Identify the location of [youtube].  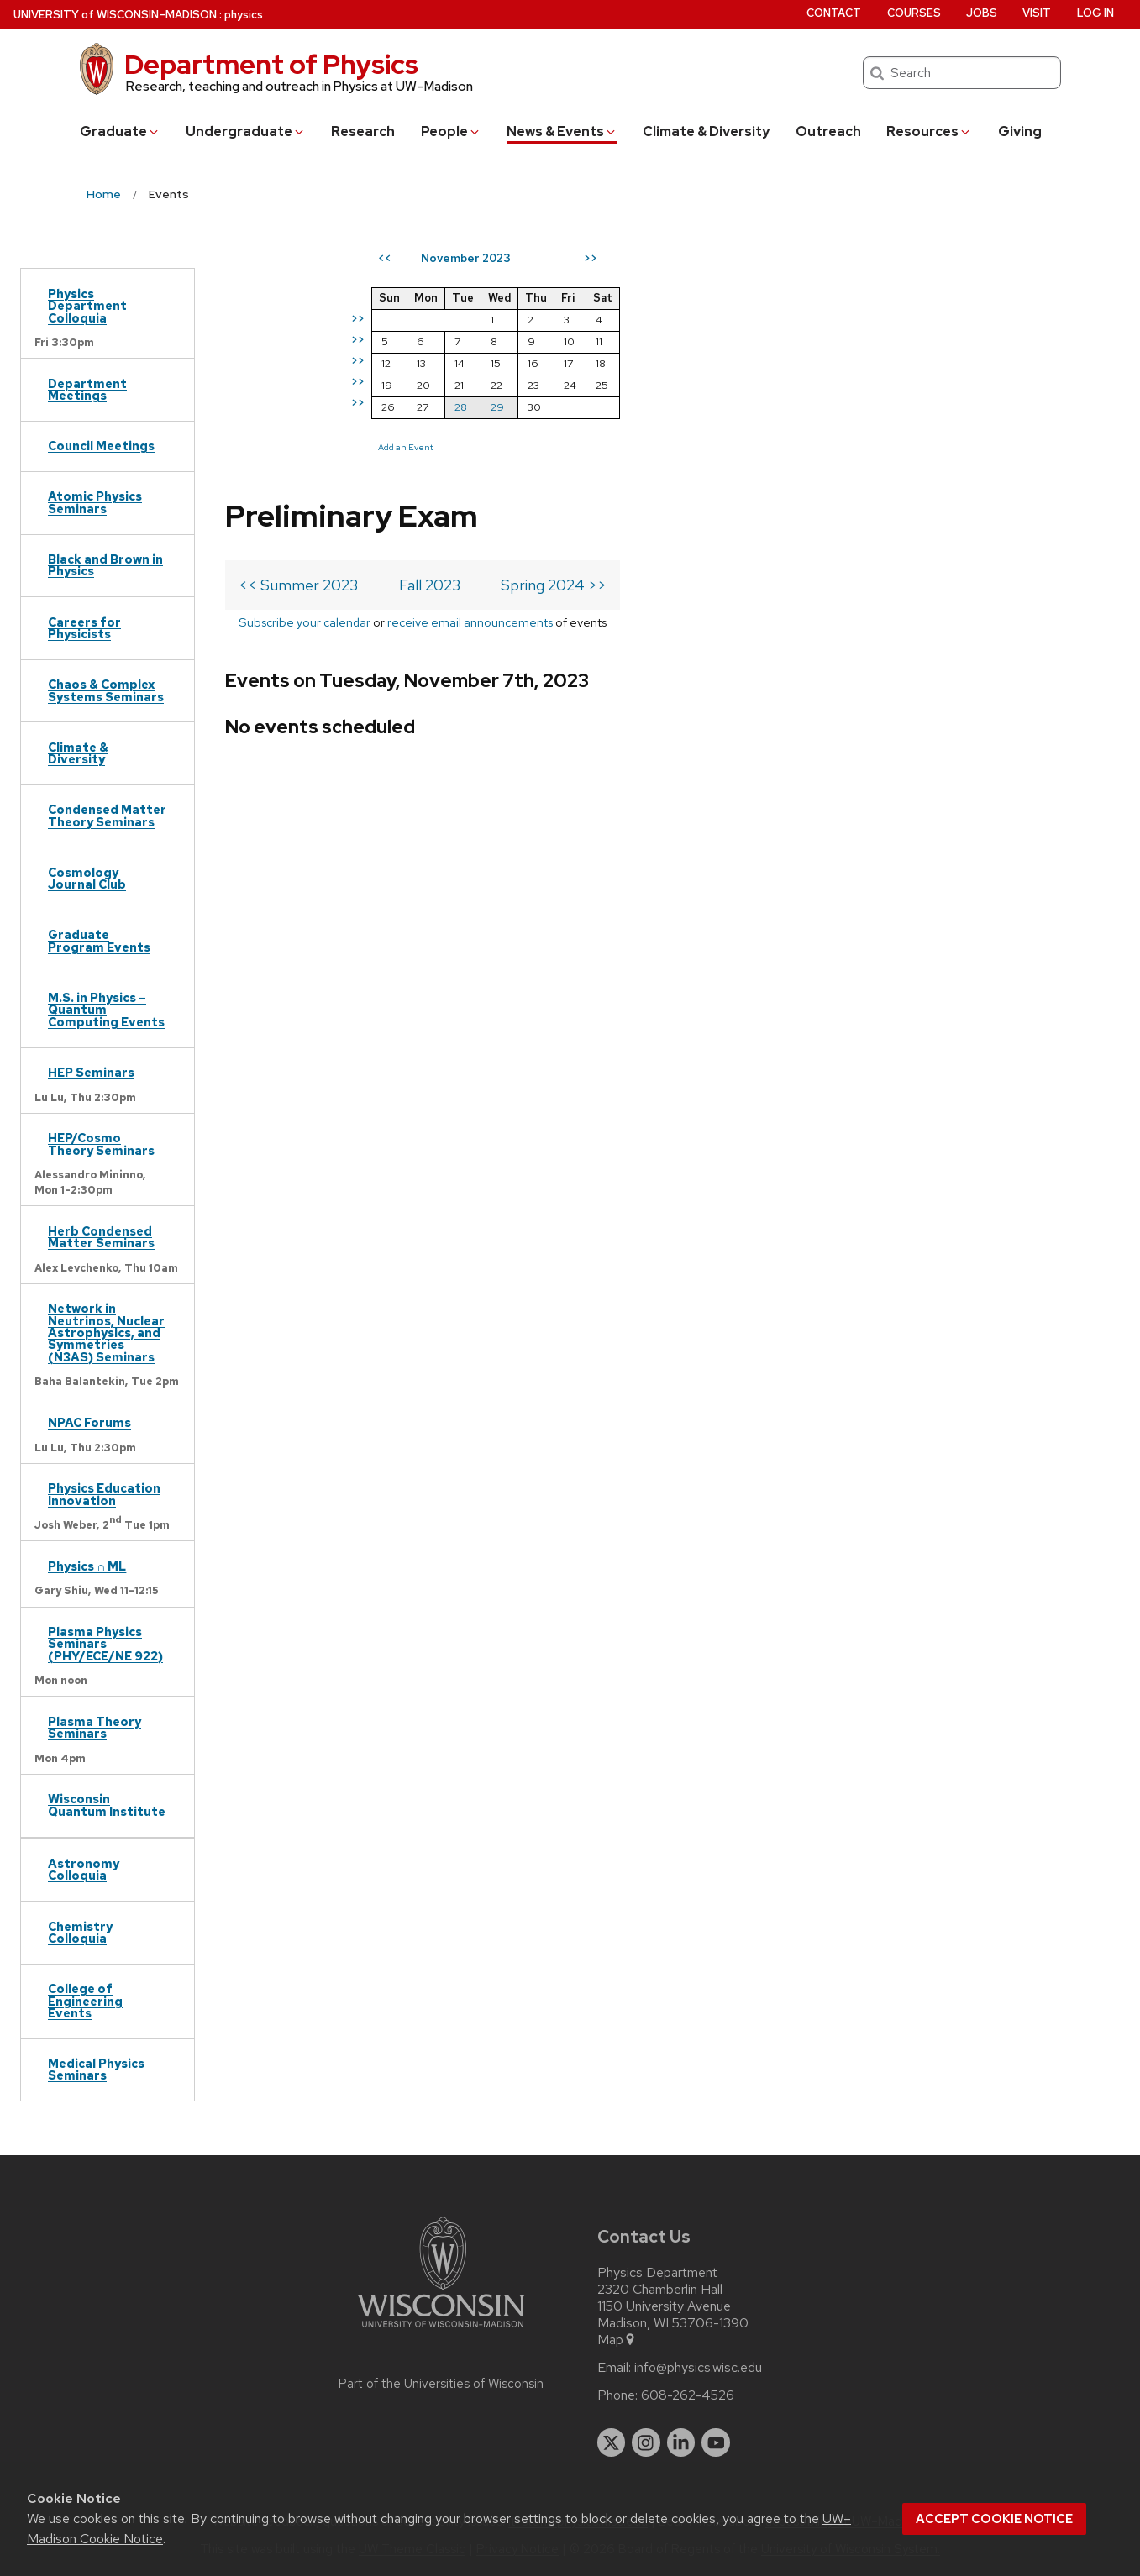
(715, 2442).